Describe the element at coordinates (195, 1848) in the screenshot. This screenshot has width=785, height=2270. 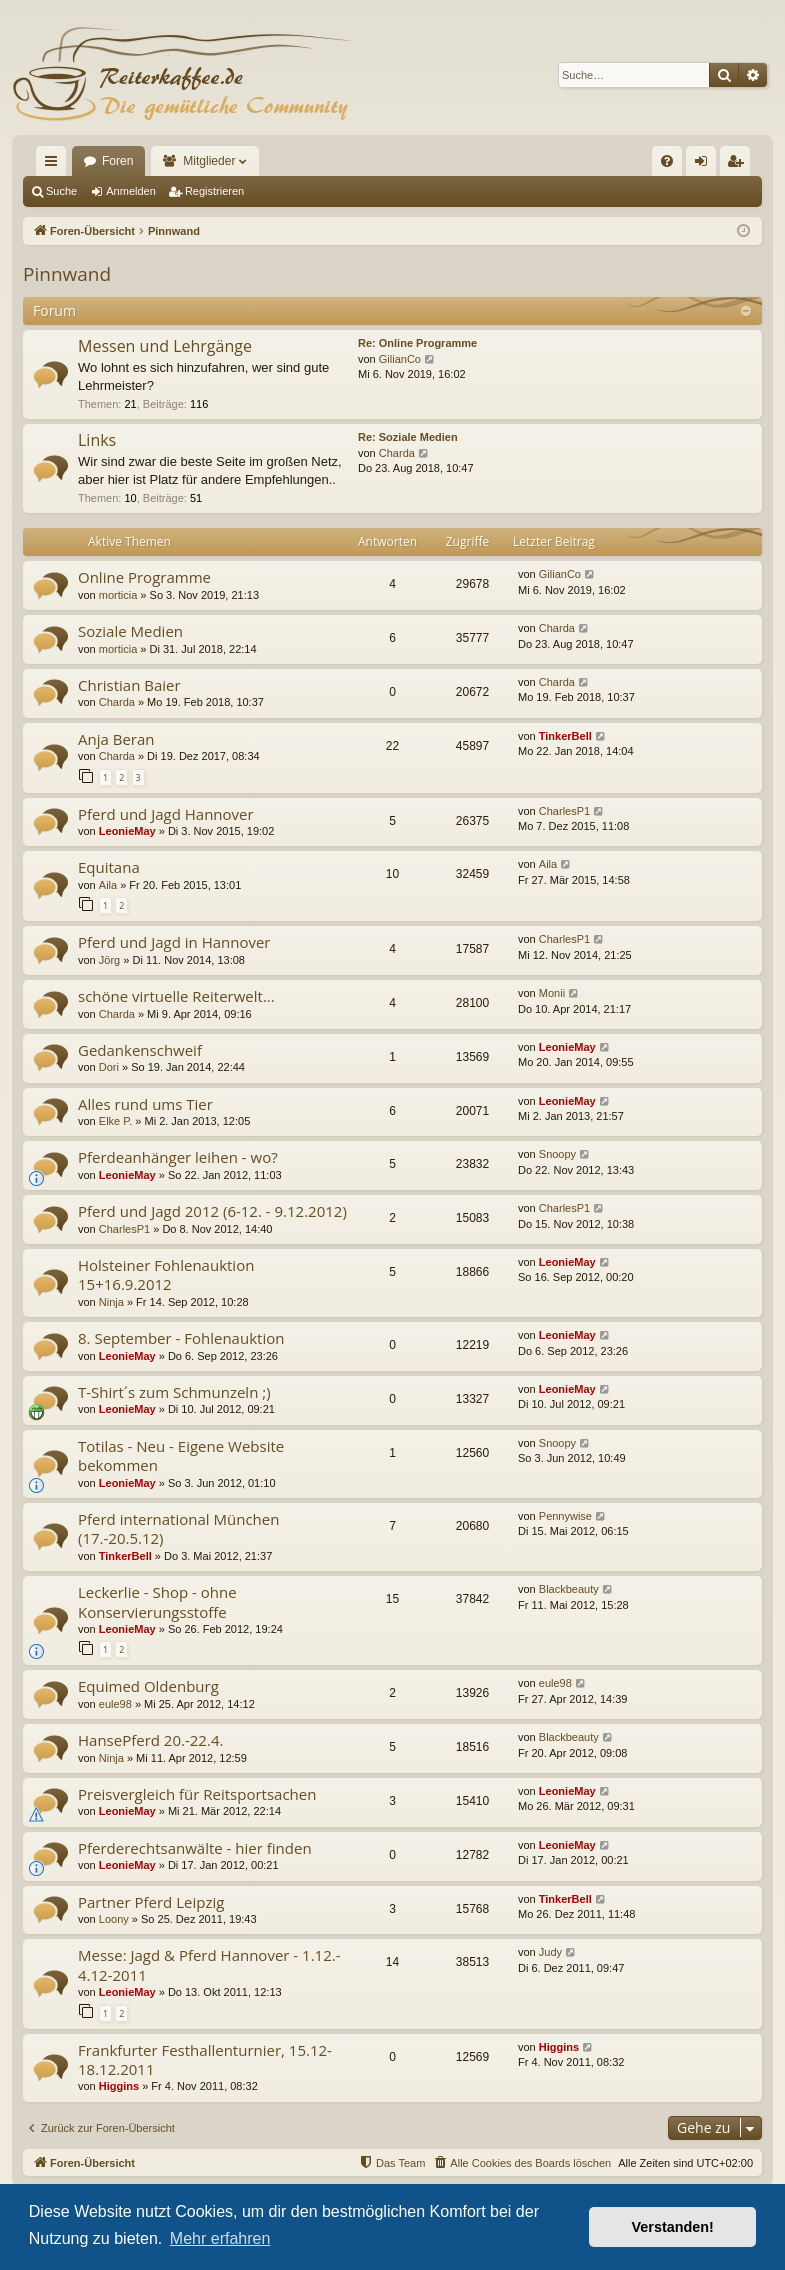
I see `Pferderechtsanwälte - hier finden` at that location.